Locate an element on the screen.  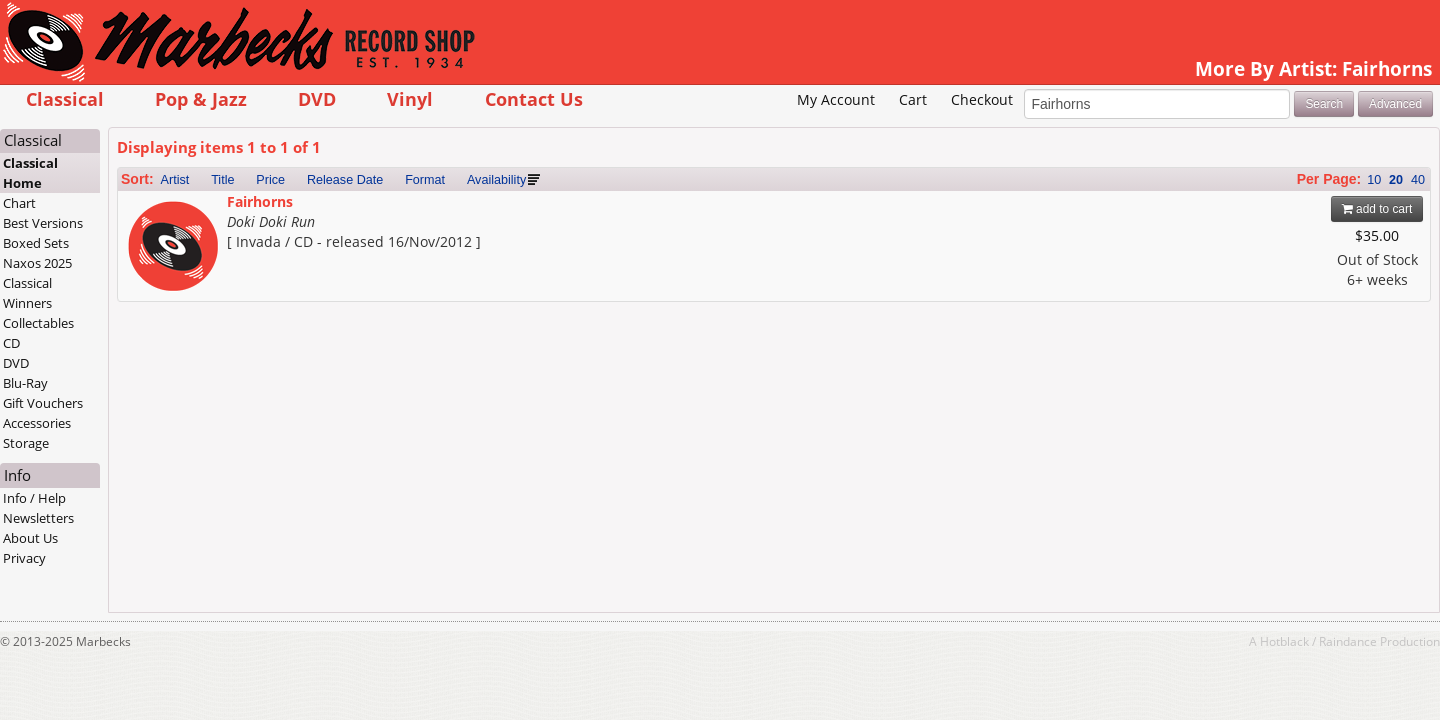
Best Versions is located at coordinates (159, 254).